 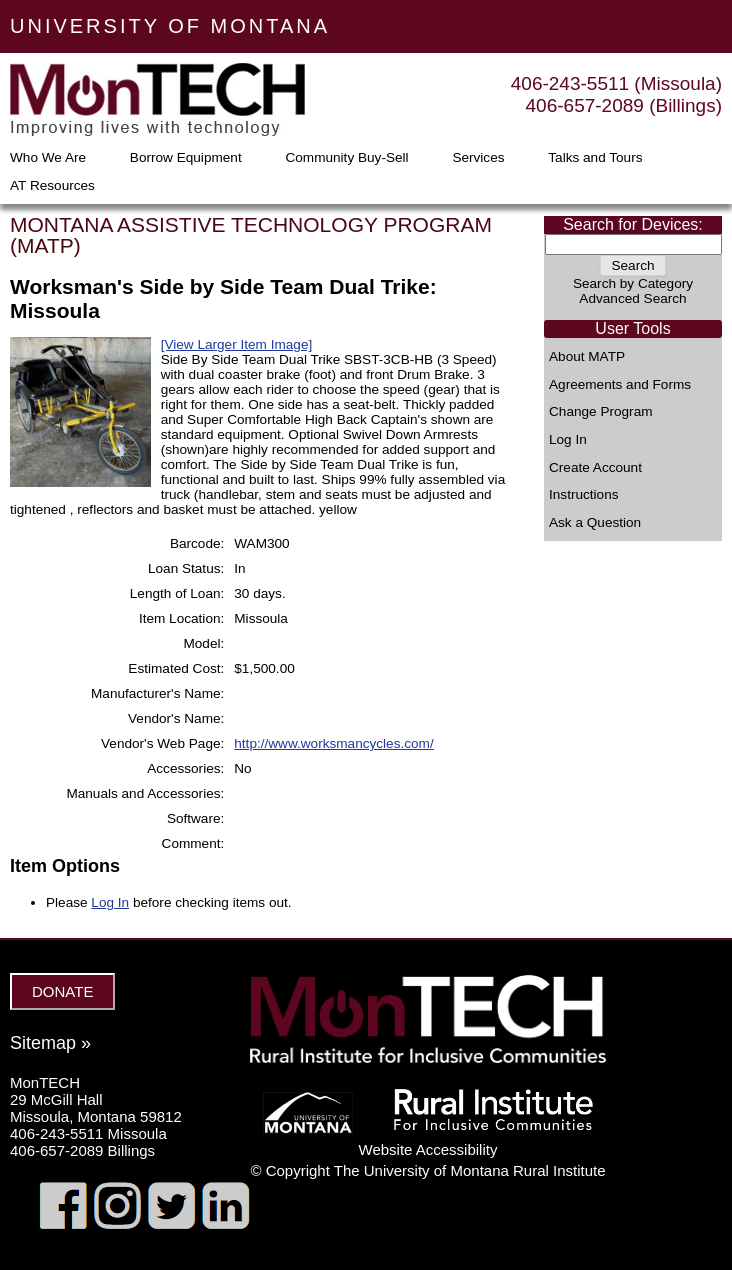 What do you see at coordinates (587, 357) in the screenshot?
I see `About MATP` at bounding box center [587, 357].